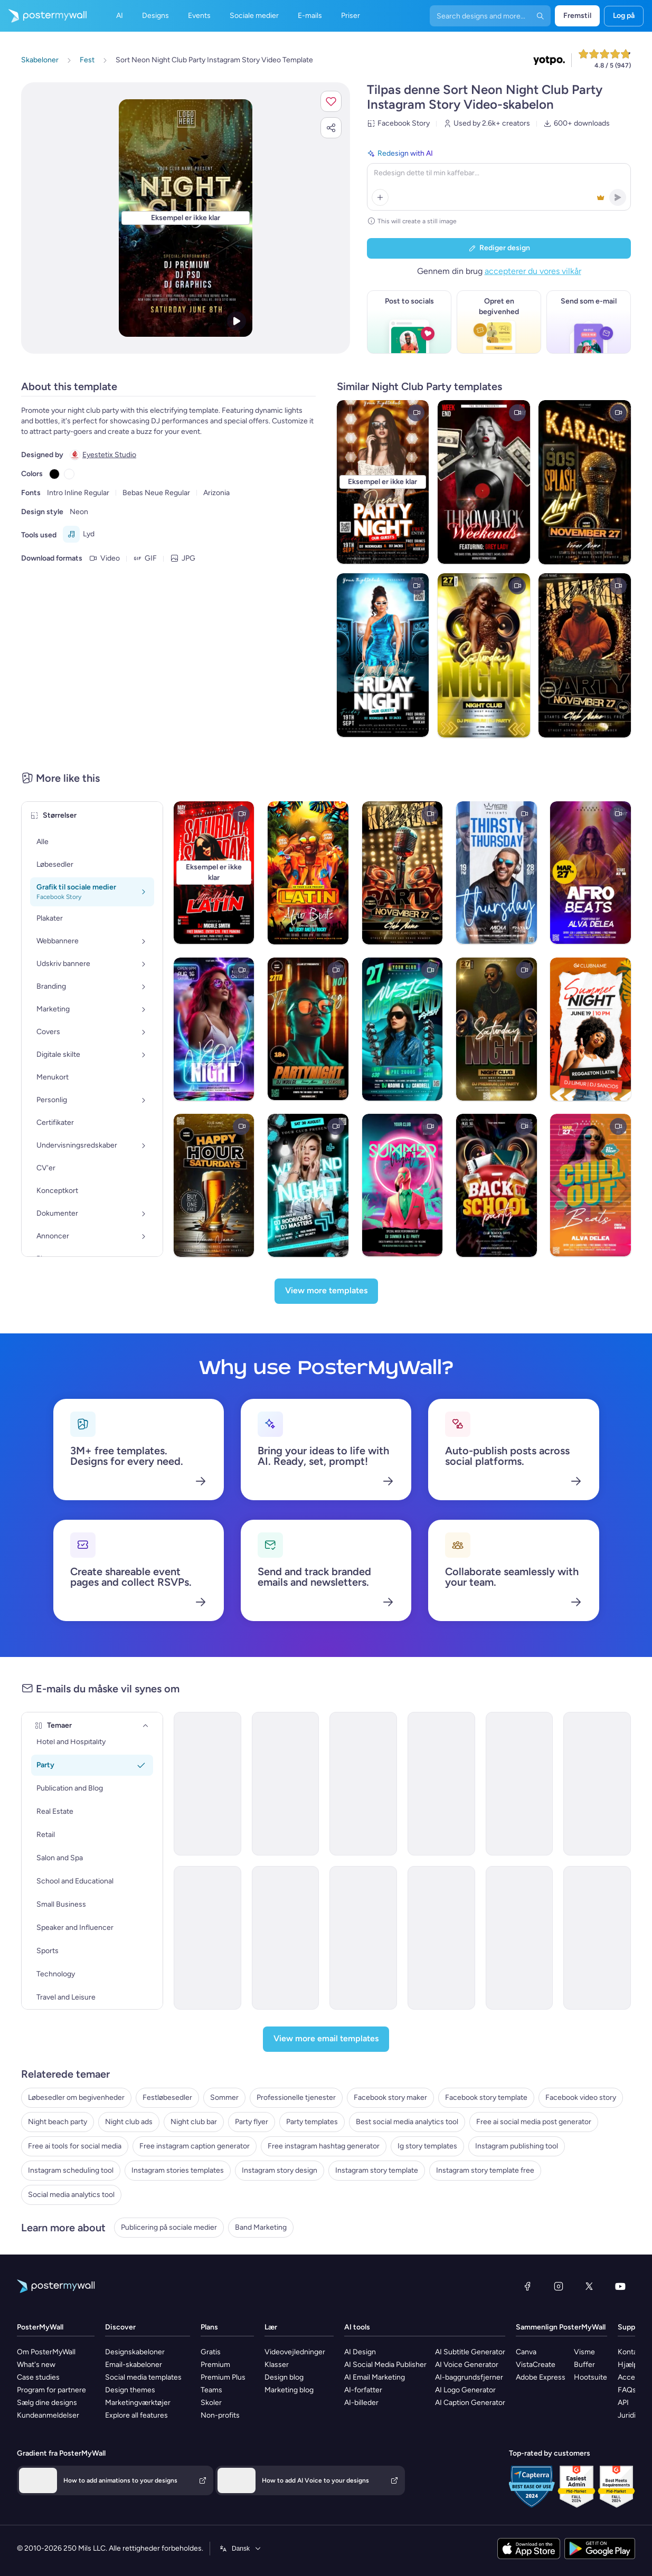 This screenshot has height=2576, width=652. Describe the element at coordinates (390, 2097) in the screenshot. I see `Facebook story maker` at that location.